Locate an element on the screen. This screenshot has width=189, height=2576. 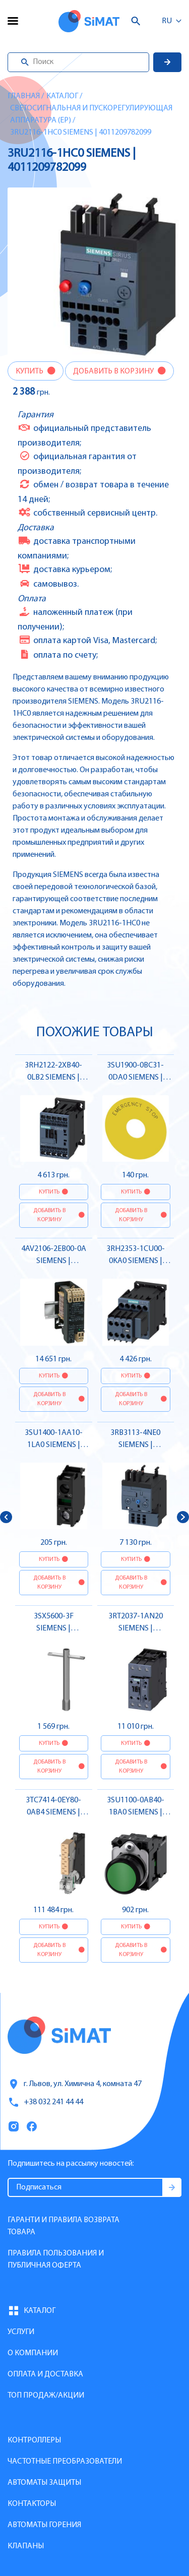
Топ продаж/Акции is located at coordinates (46, 2396).